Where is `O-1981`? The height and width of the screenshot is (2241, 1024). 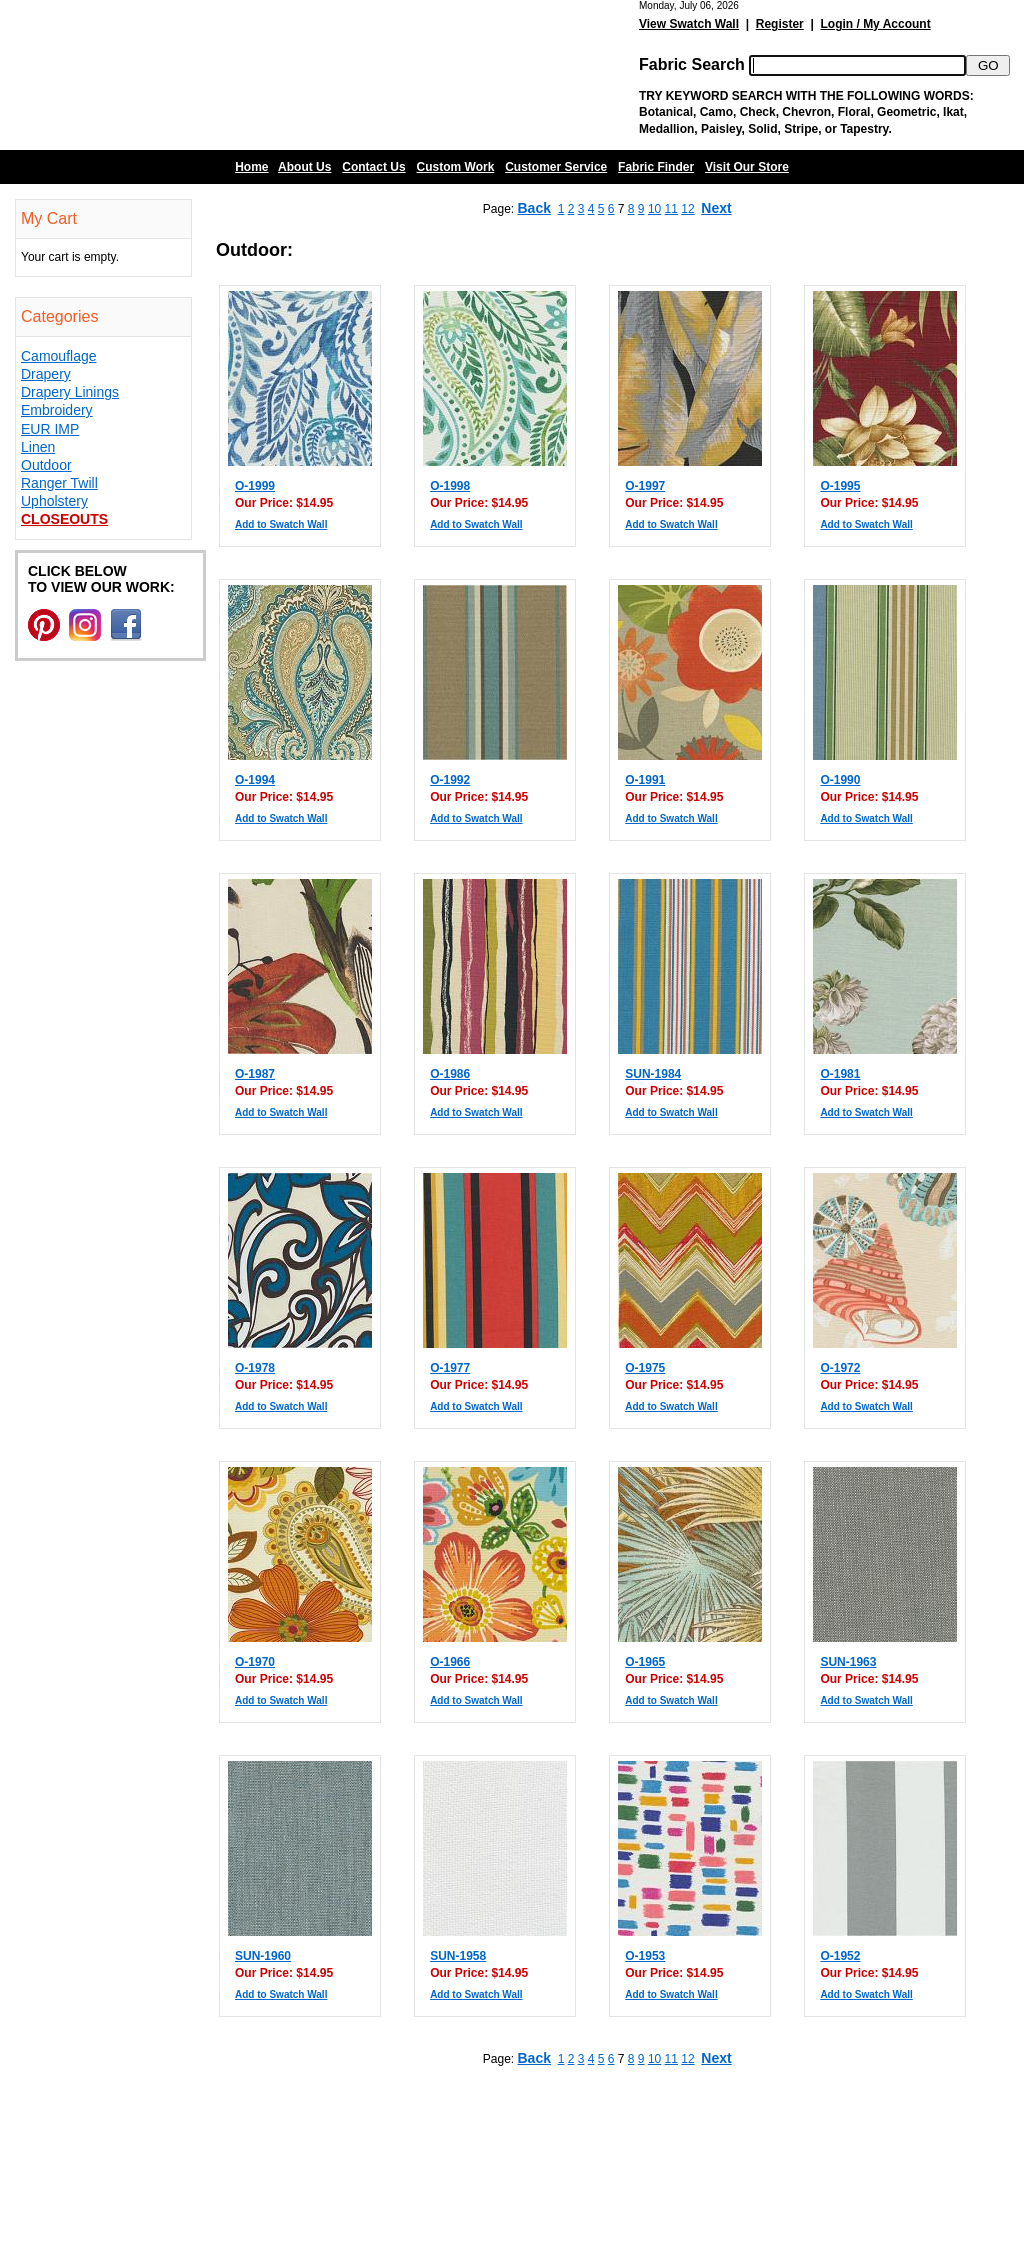
O-1981 is located at coordinates (840, 1074).